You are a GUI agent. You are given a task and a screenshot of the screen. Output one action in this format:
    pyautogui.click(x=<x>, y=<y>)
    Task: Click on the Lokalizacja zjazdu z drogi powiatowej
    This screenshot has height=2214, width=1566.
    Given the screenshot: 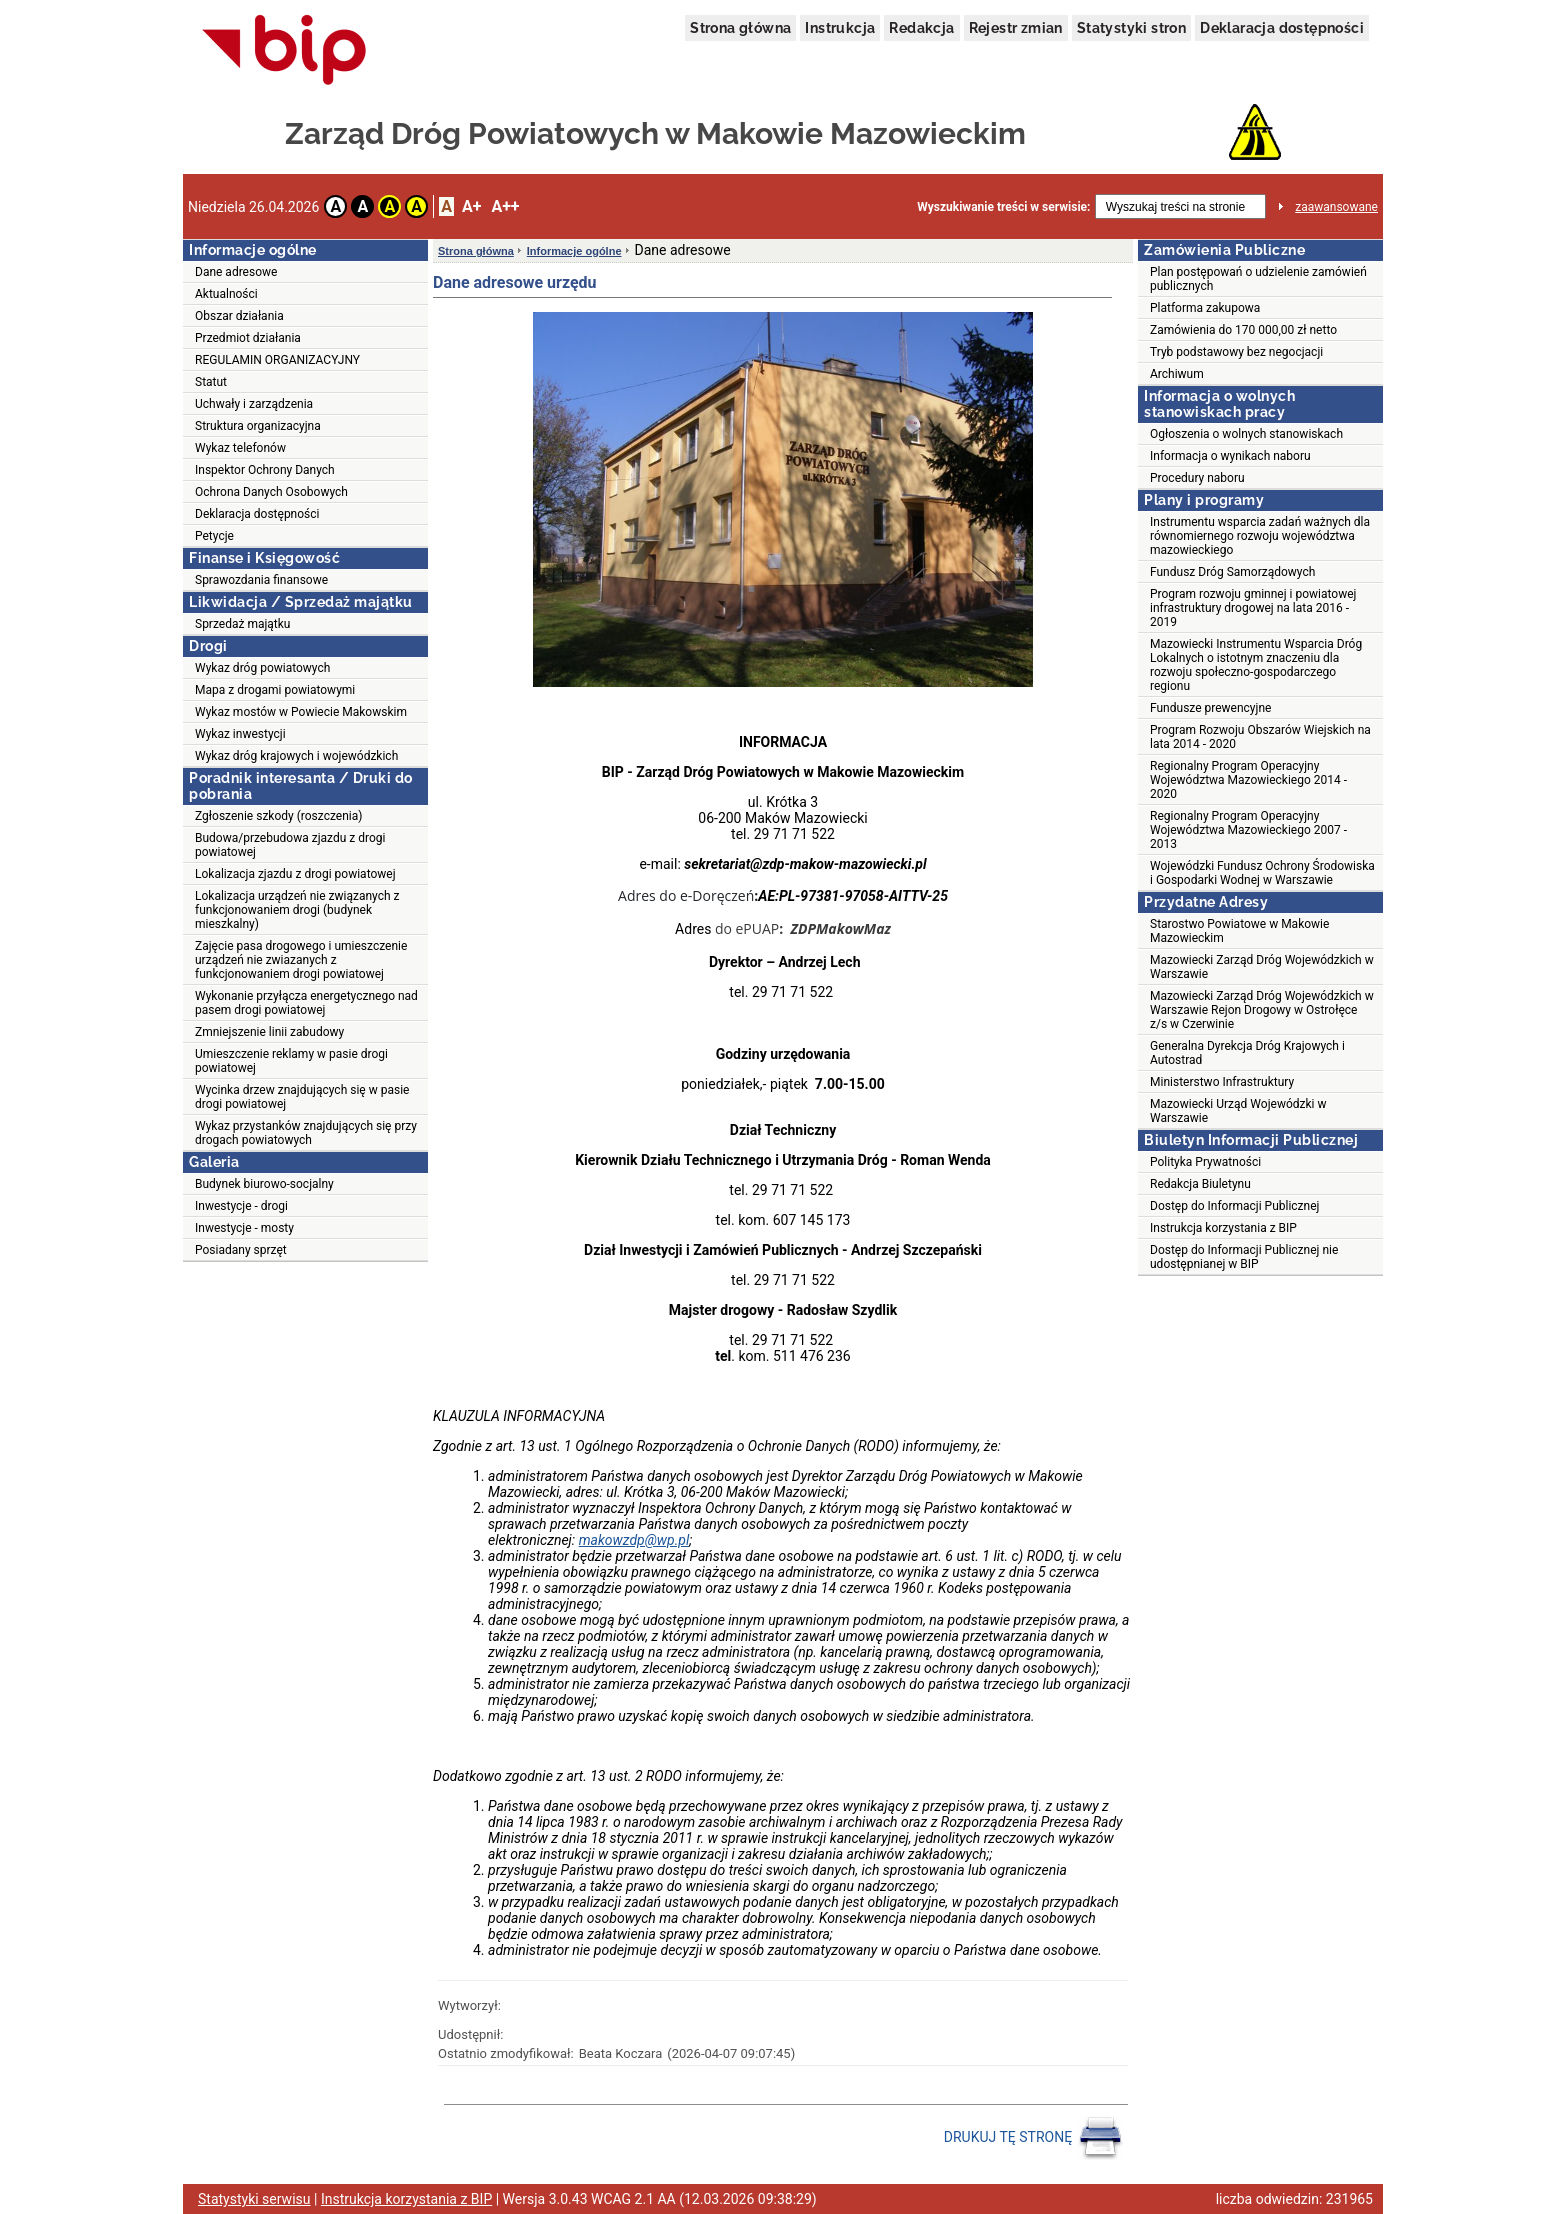 What is the action you would take?
    pyautogui.click(x=295, y=874)
    